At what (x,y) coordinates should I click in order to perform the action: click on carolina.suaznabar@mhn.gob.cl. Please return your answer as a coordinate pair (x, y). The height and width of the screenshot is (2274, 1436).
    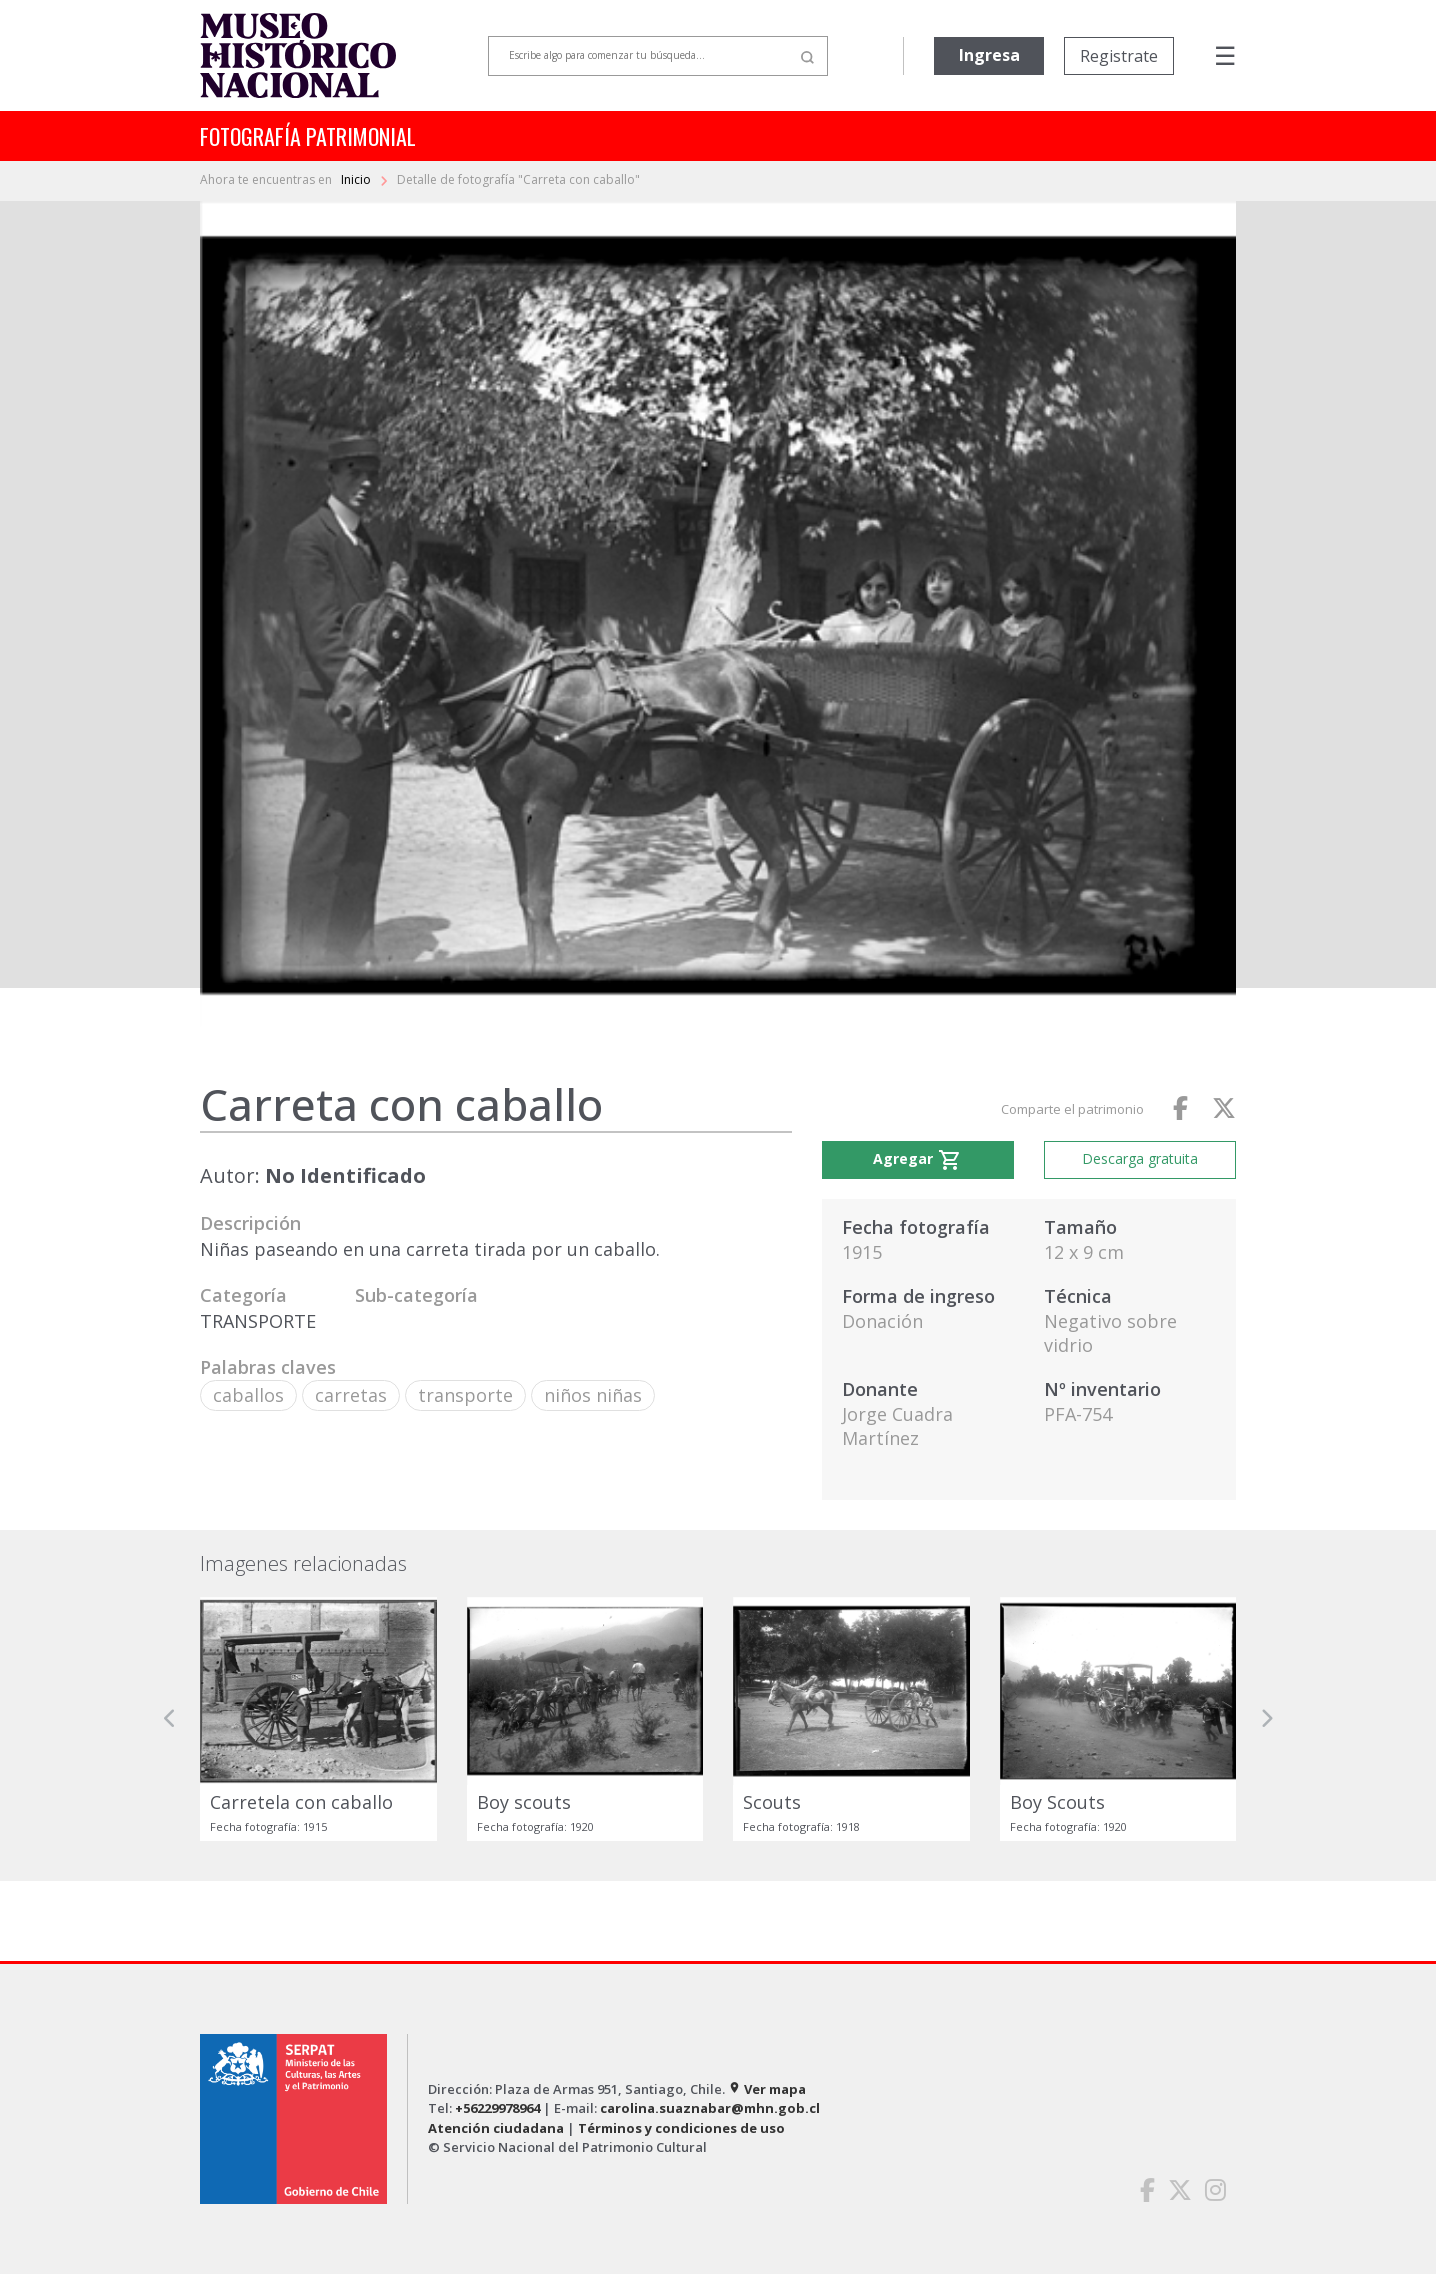
    Looking at the image, I should click on (710, 2108).